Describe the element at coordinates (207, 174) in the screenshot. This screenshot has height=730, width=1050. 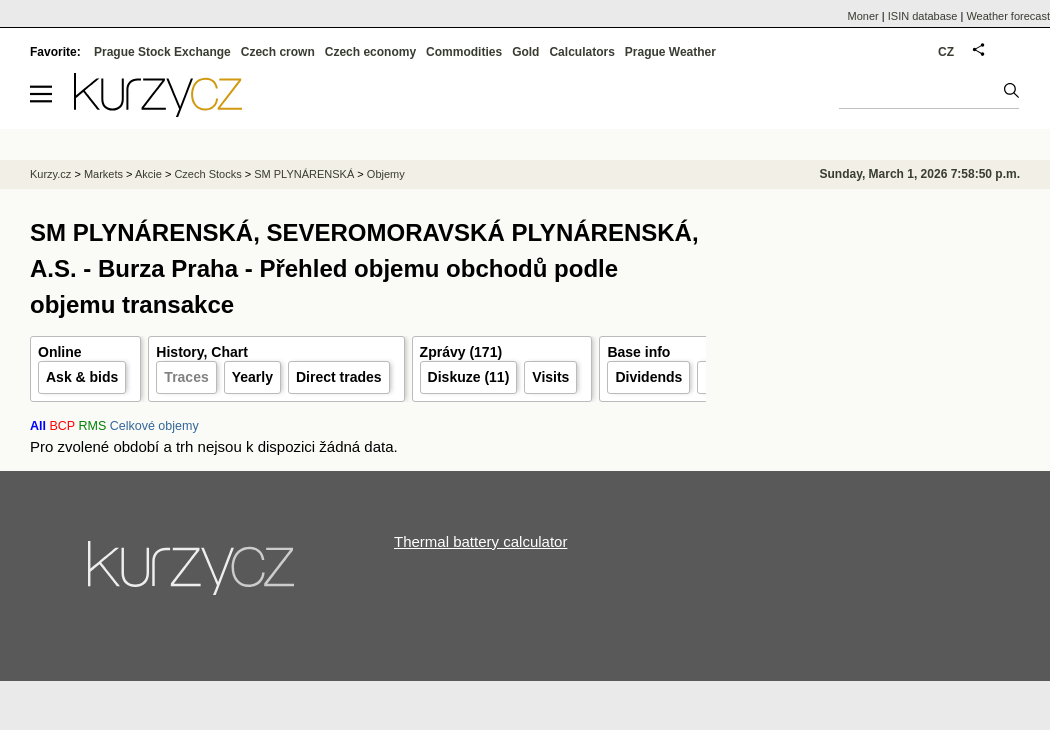
I see `Czech Stocks` at that location.